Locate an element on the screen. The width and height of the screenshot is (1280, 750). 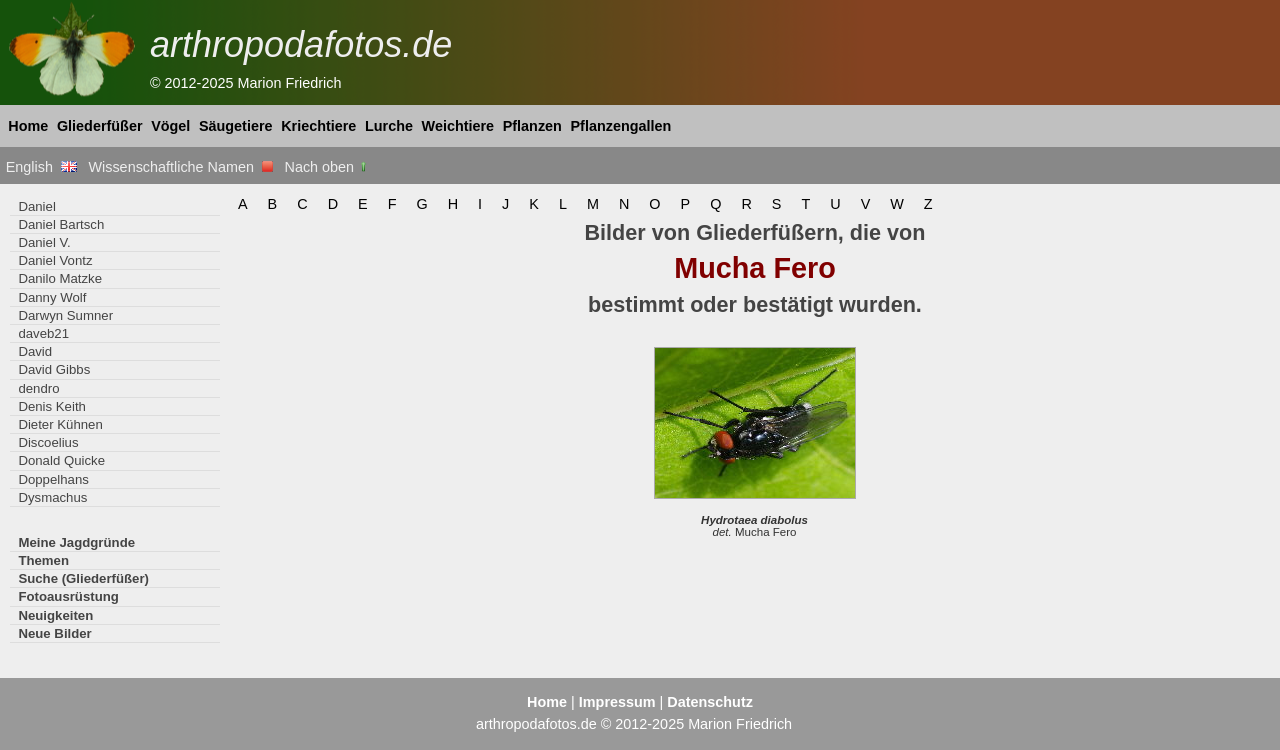
Säugetiere is located at coordinates (236, 126).